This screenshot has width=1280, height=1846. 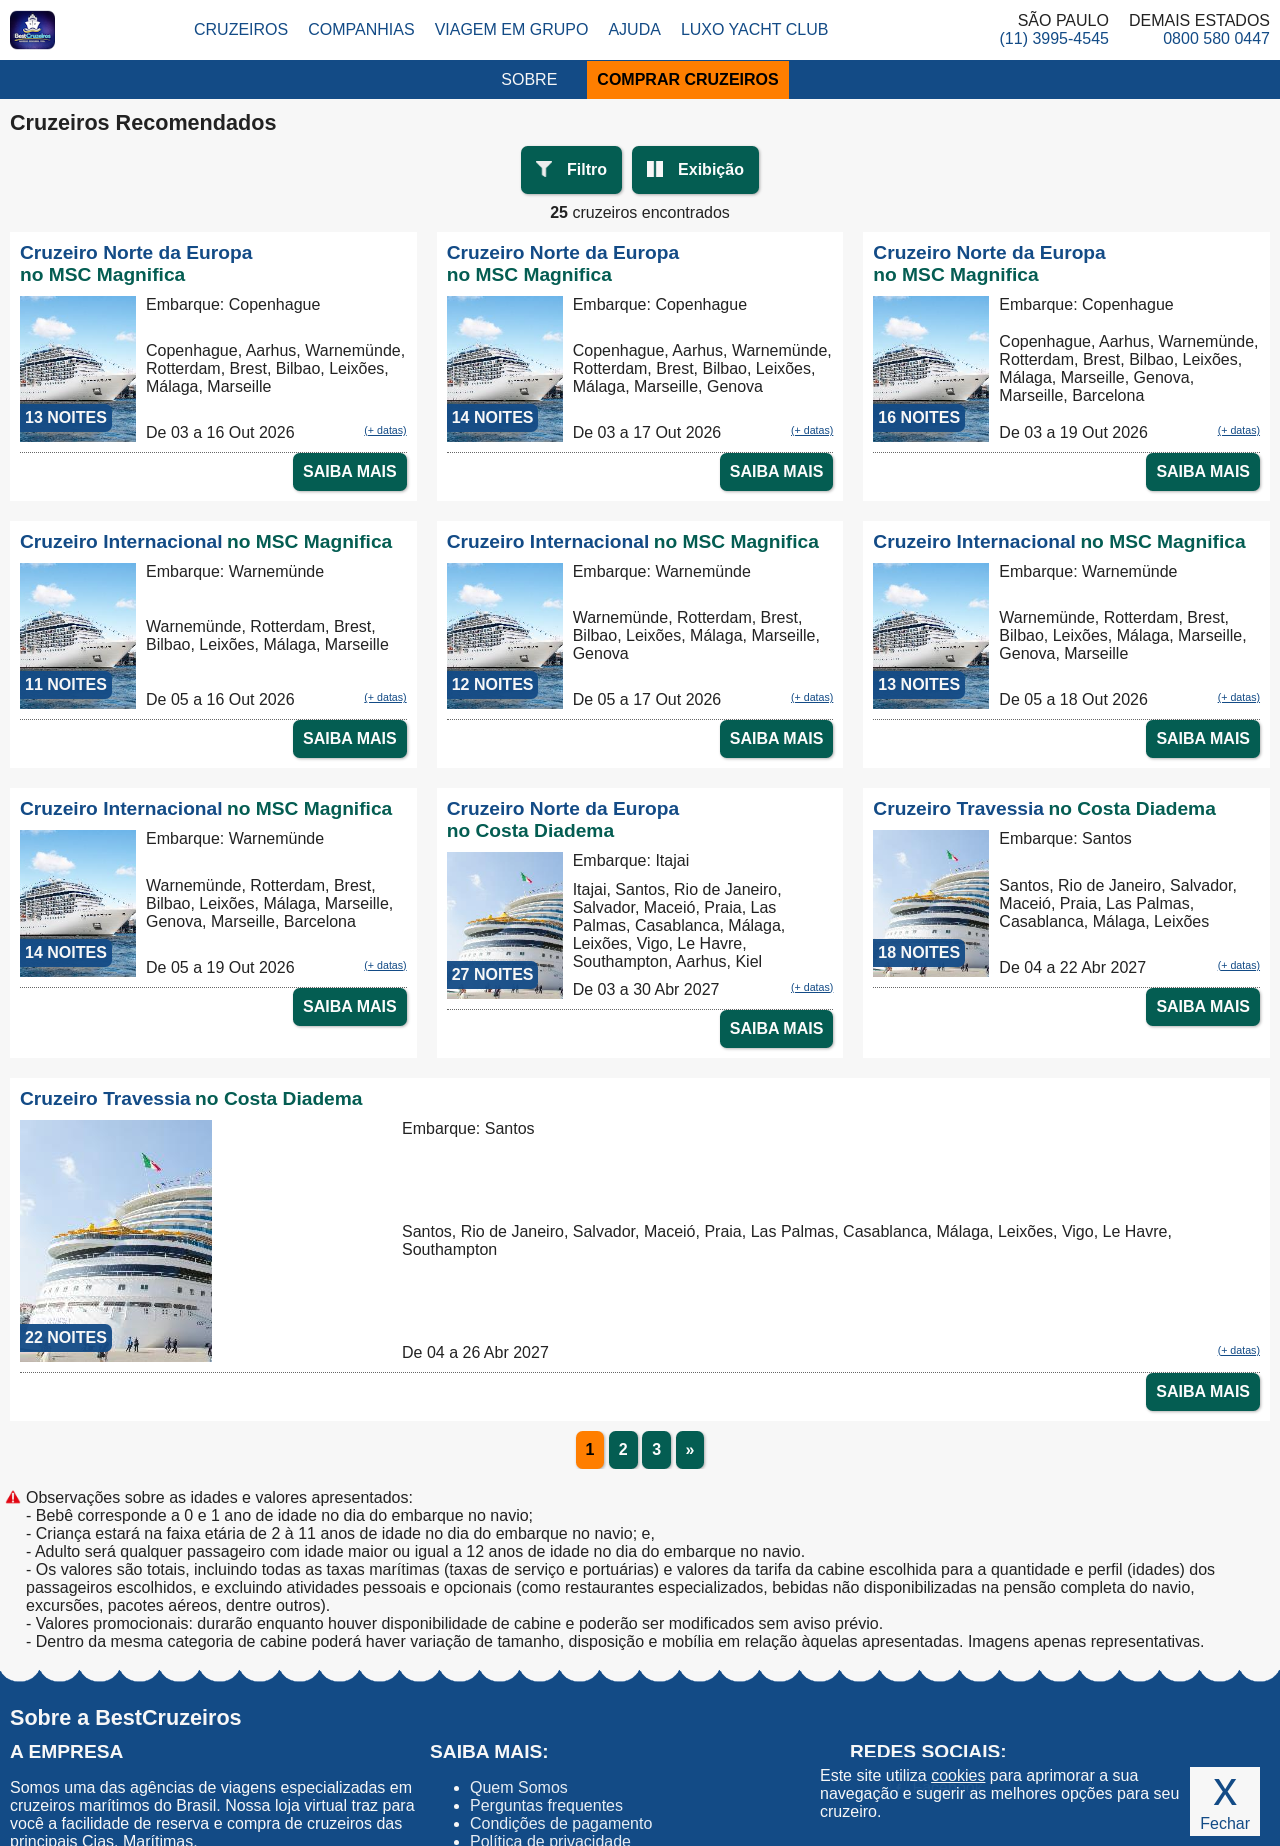 What do you see at coordinates (529, 79) in the screenshot?
I see `SOBRE` at bounding box center [529, 79].